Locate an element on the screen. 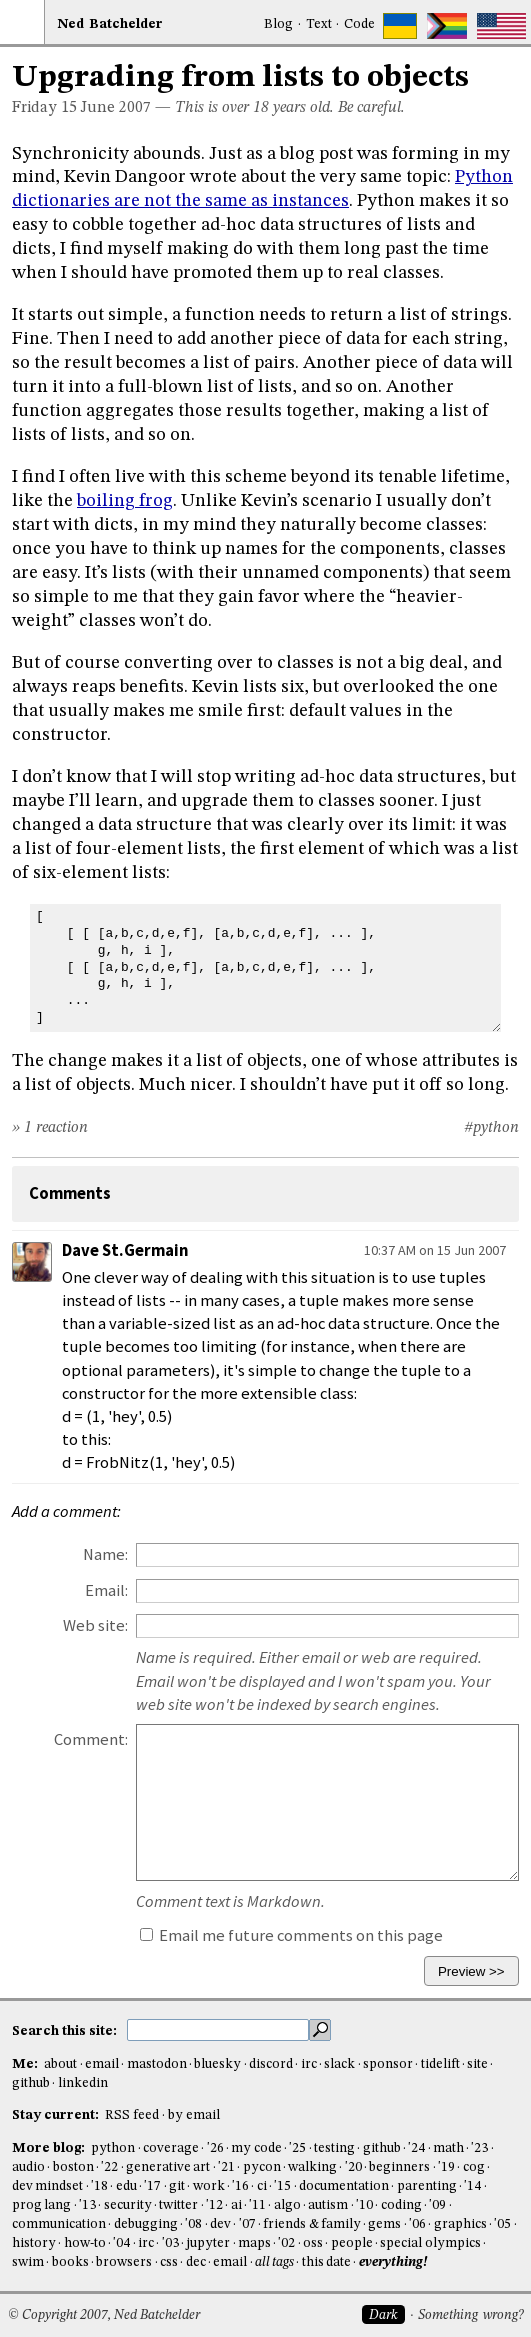 This screenshot has width=531, height=2337. by email is located at coordinates (194, 2115).